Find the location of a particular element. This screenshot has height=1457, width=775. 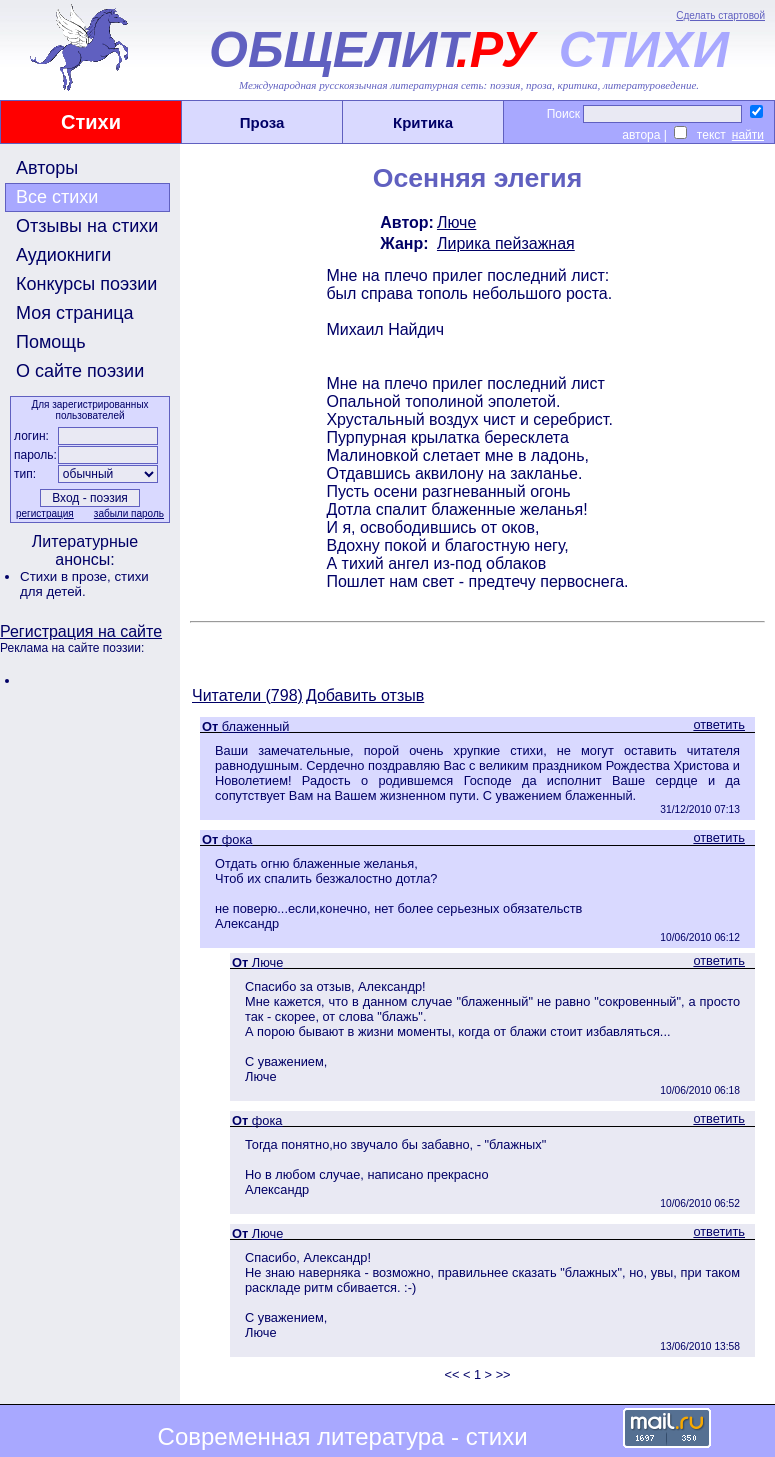

Моя страница is located at coordinates (75, 313).